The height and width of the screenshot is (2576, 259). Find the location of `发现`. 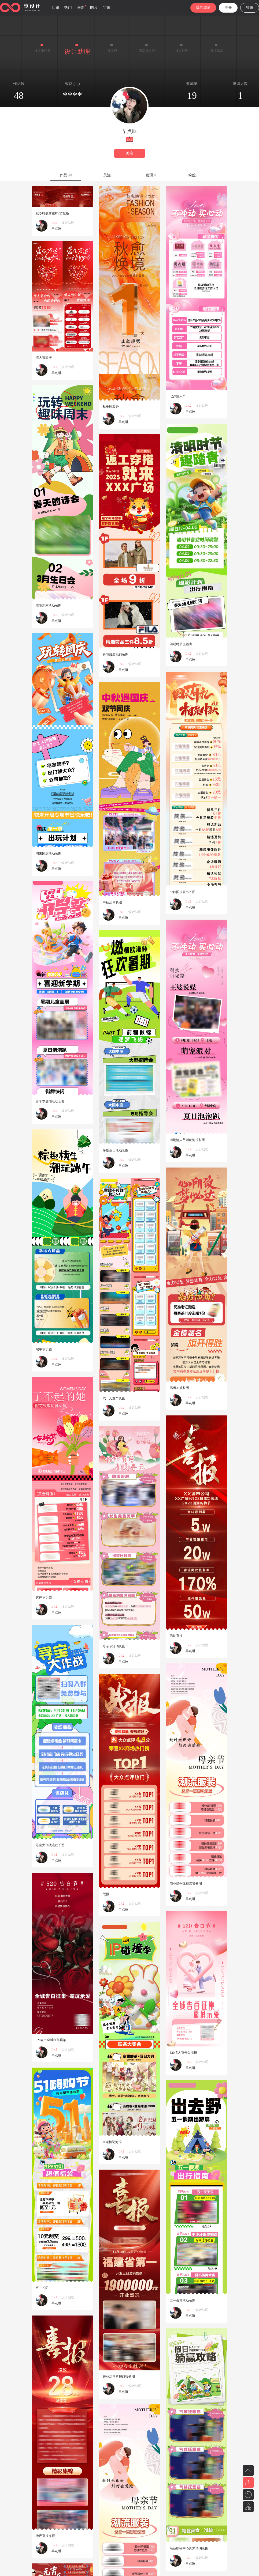

发现 is located at coordinates (151, 175).